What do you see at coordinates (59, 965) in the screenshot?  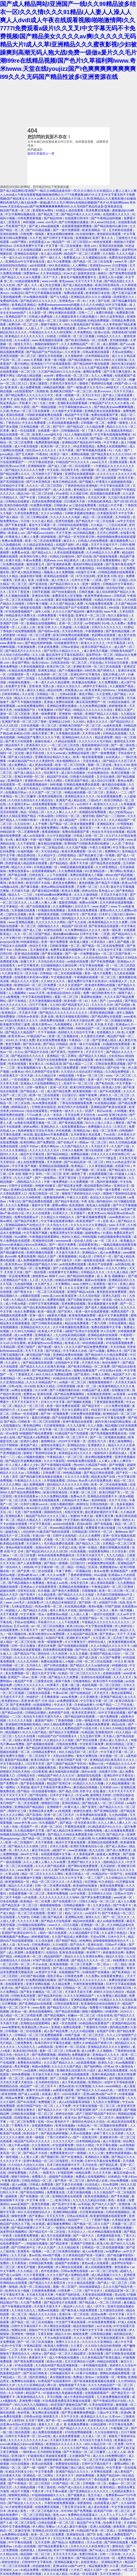 I see `日日碰狠狠躁久久躁综合网` at bounding box center [59, 965].